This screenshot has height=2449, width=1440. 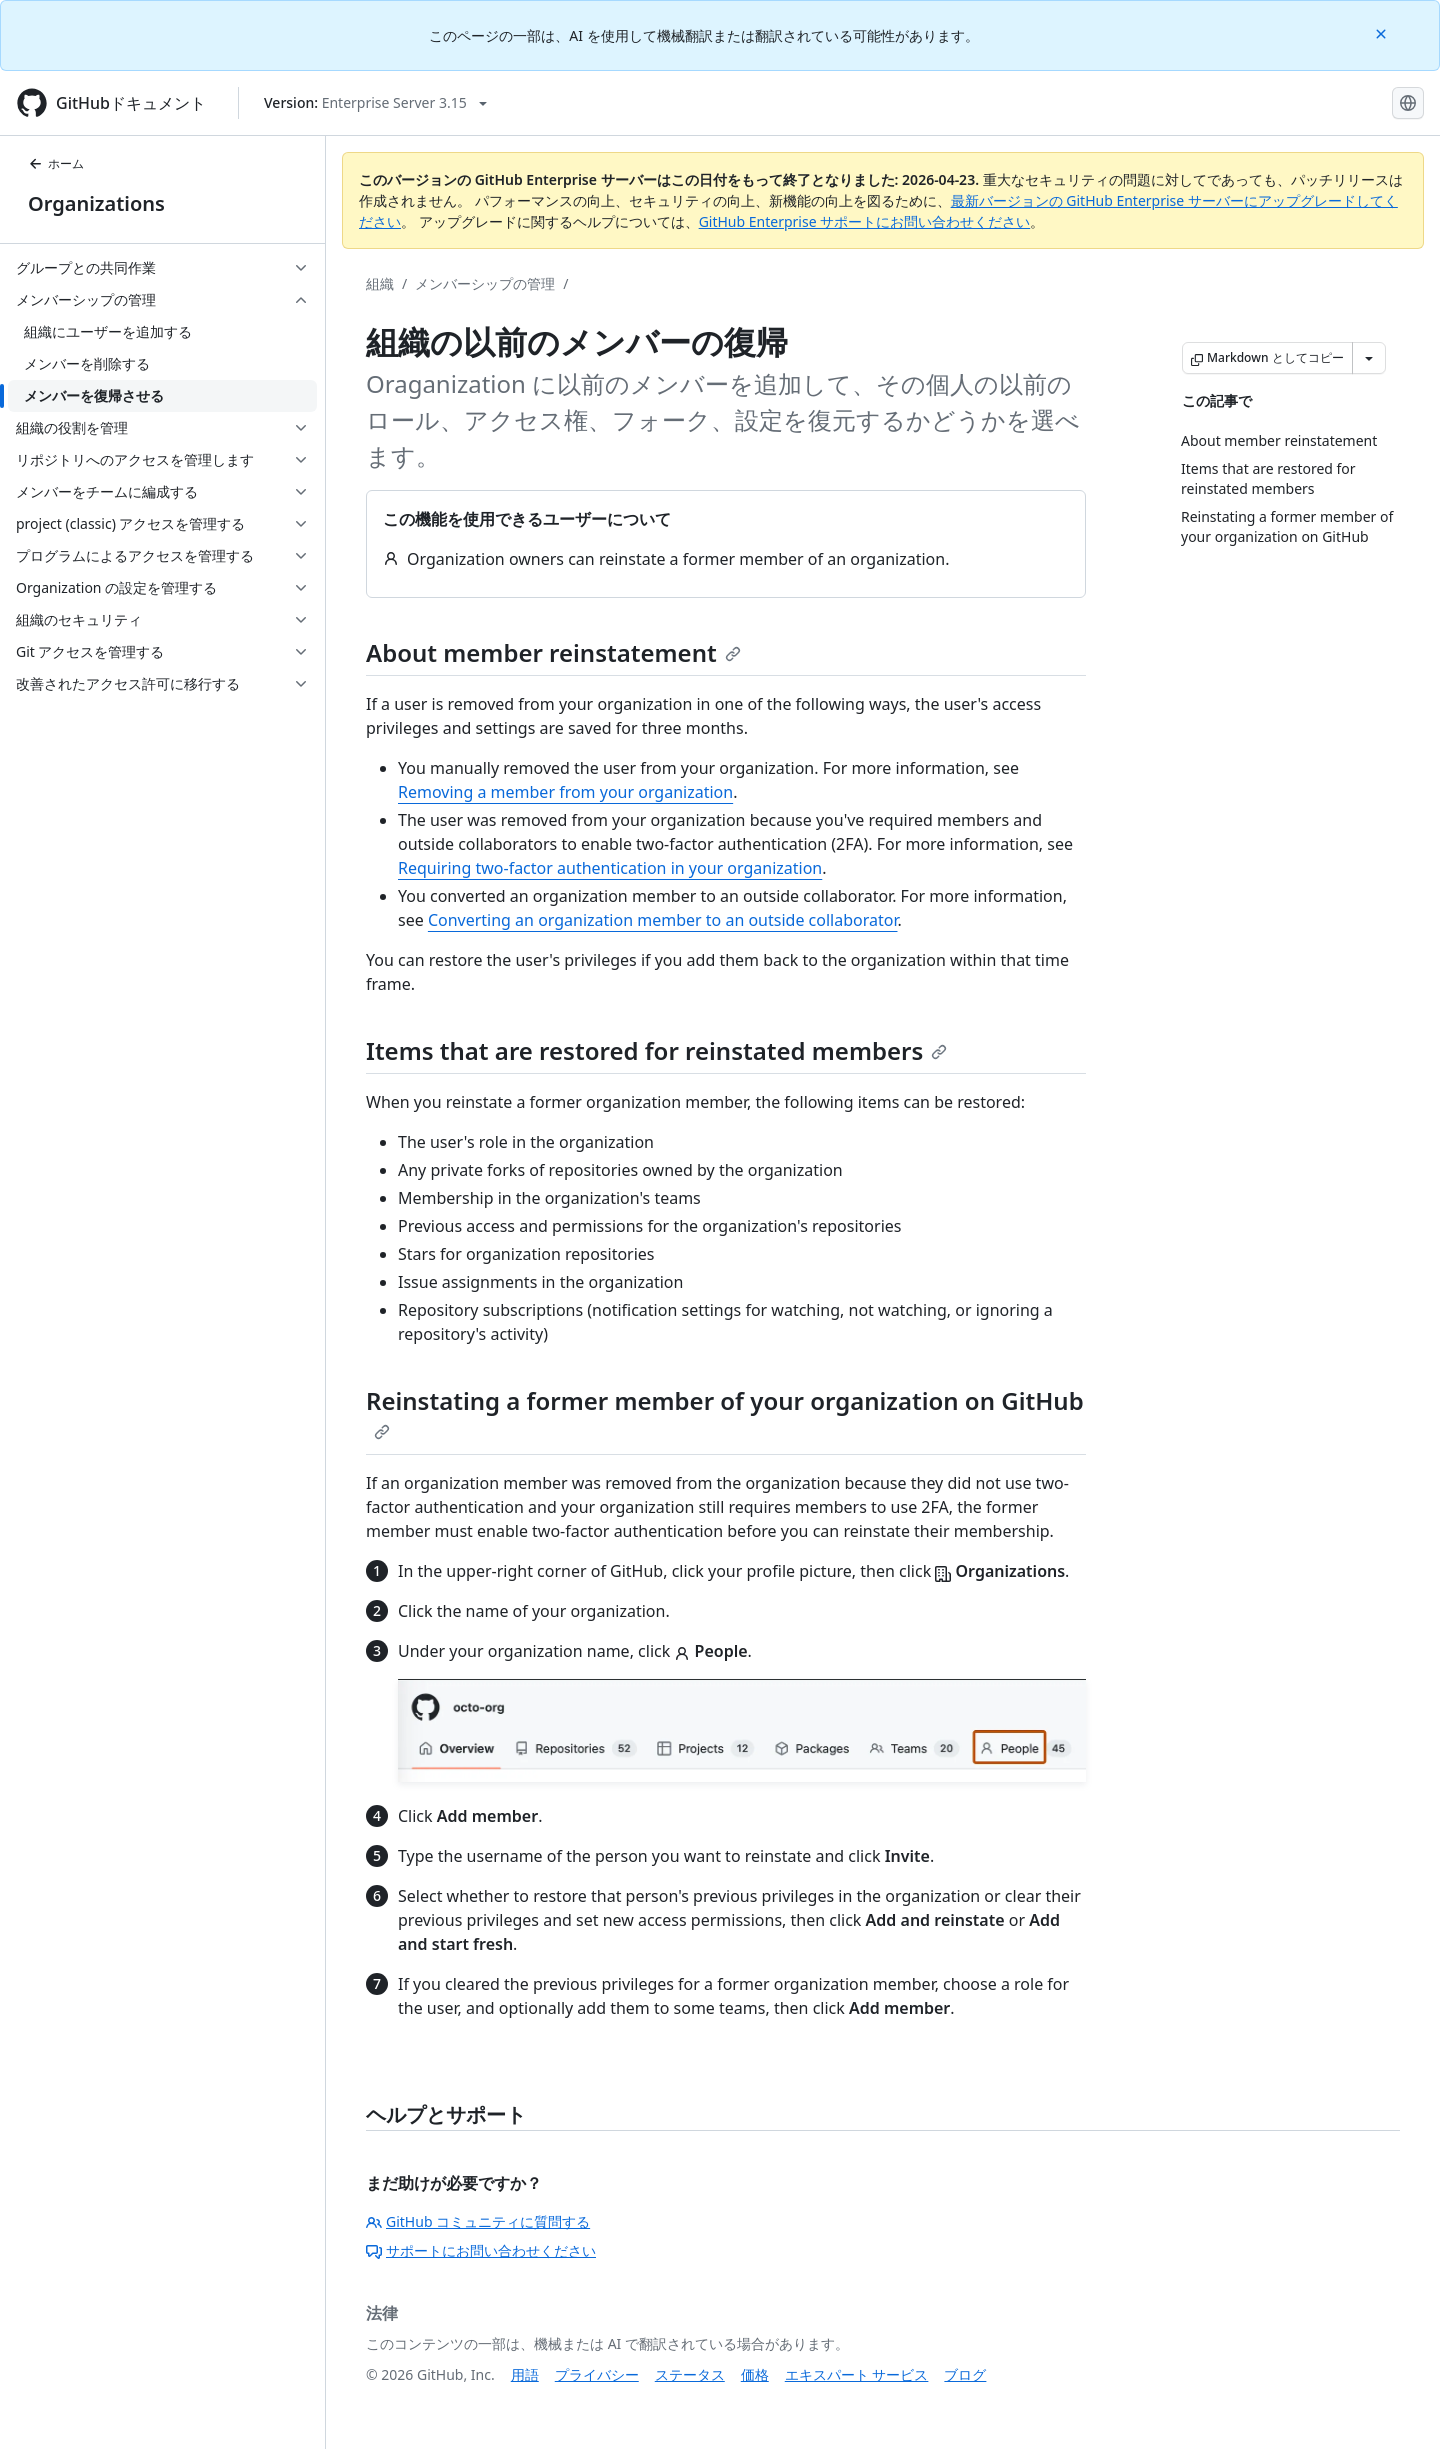 What do you see at coordinates (1369, 358) in the screenshot?
I see `[その他のマークダウン オプション]` at bounding box center [1369, 358].